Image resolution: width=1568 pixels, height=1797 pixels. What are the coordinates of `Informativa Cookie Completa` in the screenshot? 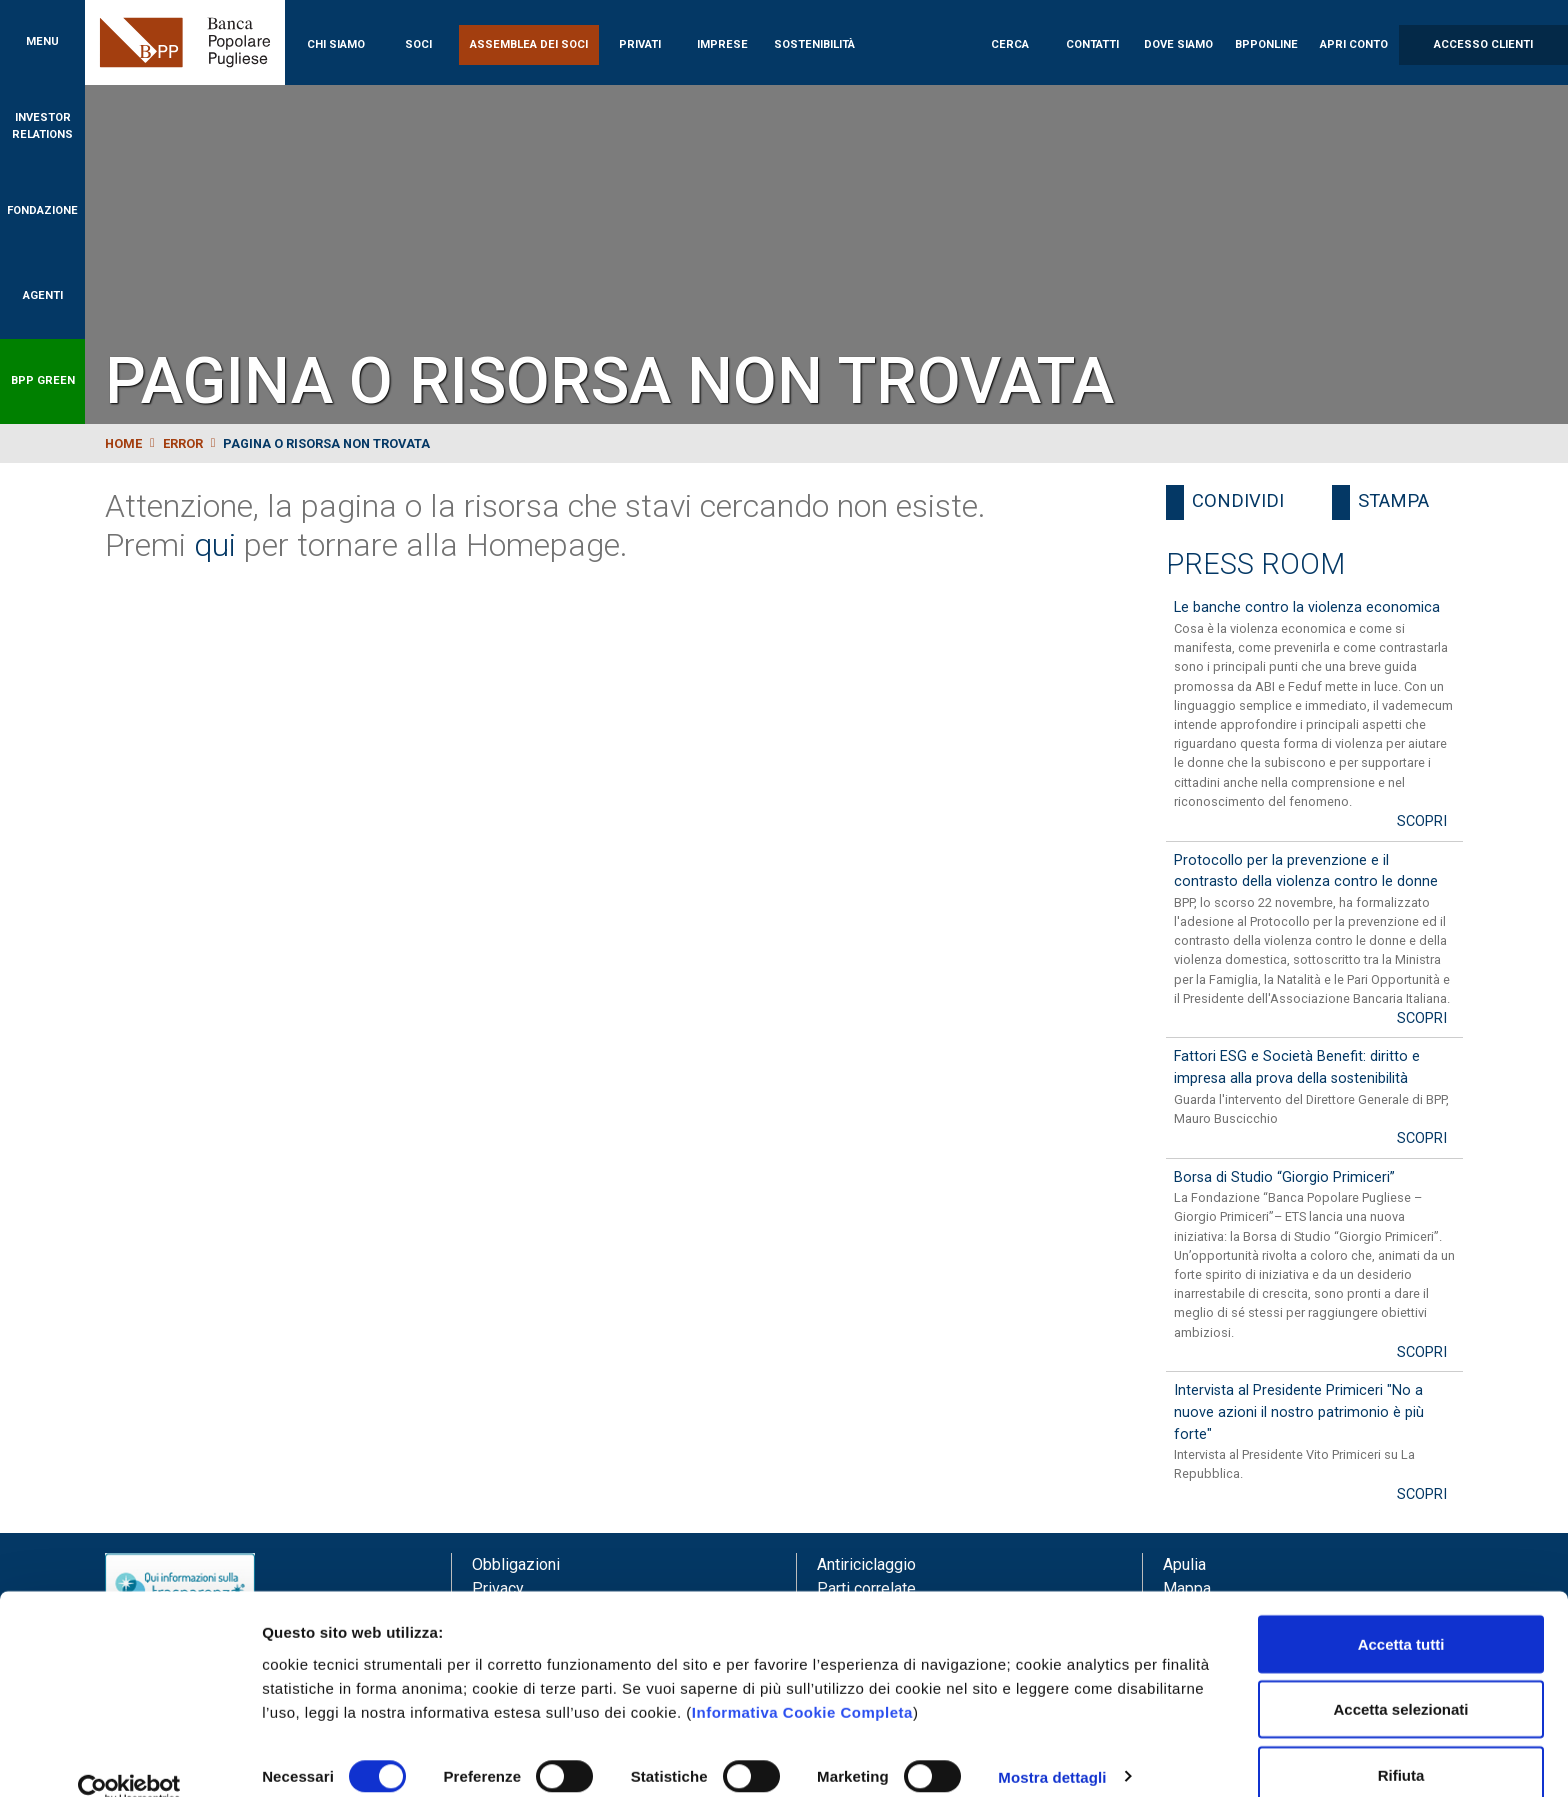 It's located at (802, 1680).